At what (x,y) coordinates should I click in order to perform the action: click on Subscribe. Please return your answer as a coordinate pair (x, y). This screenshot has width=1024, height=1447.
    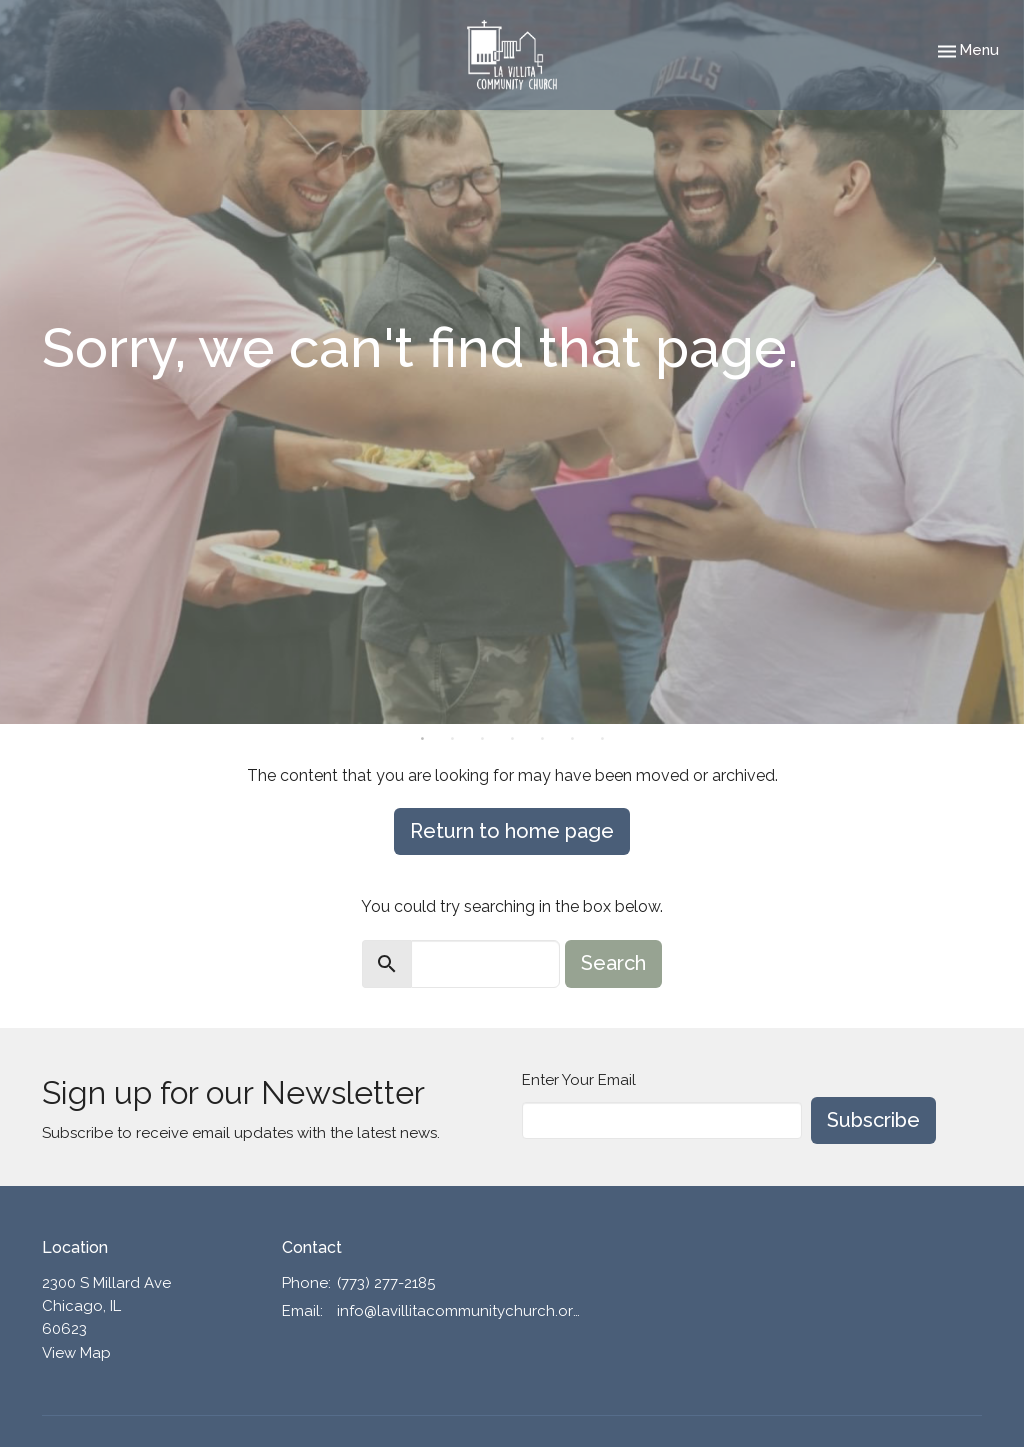
    Looking at the image, I should click on (873, 1120).